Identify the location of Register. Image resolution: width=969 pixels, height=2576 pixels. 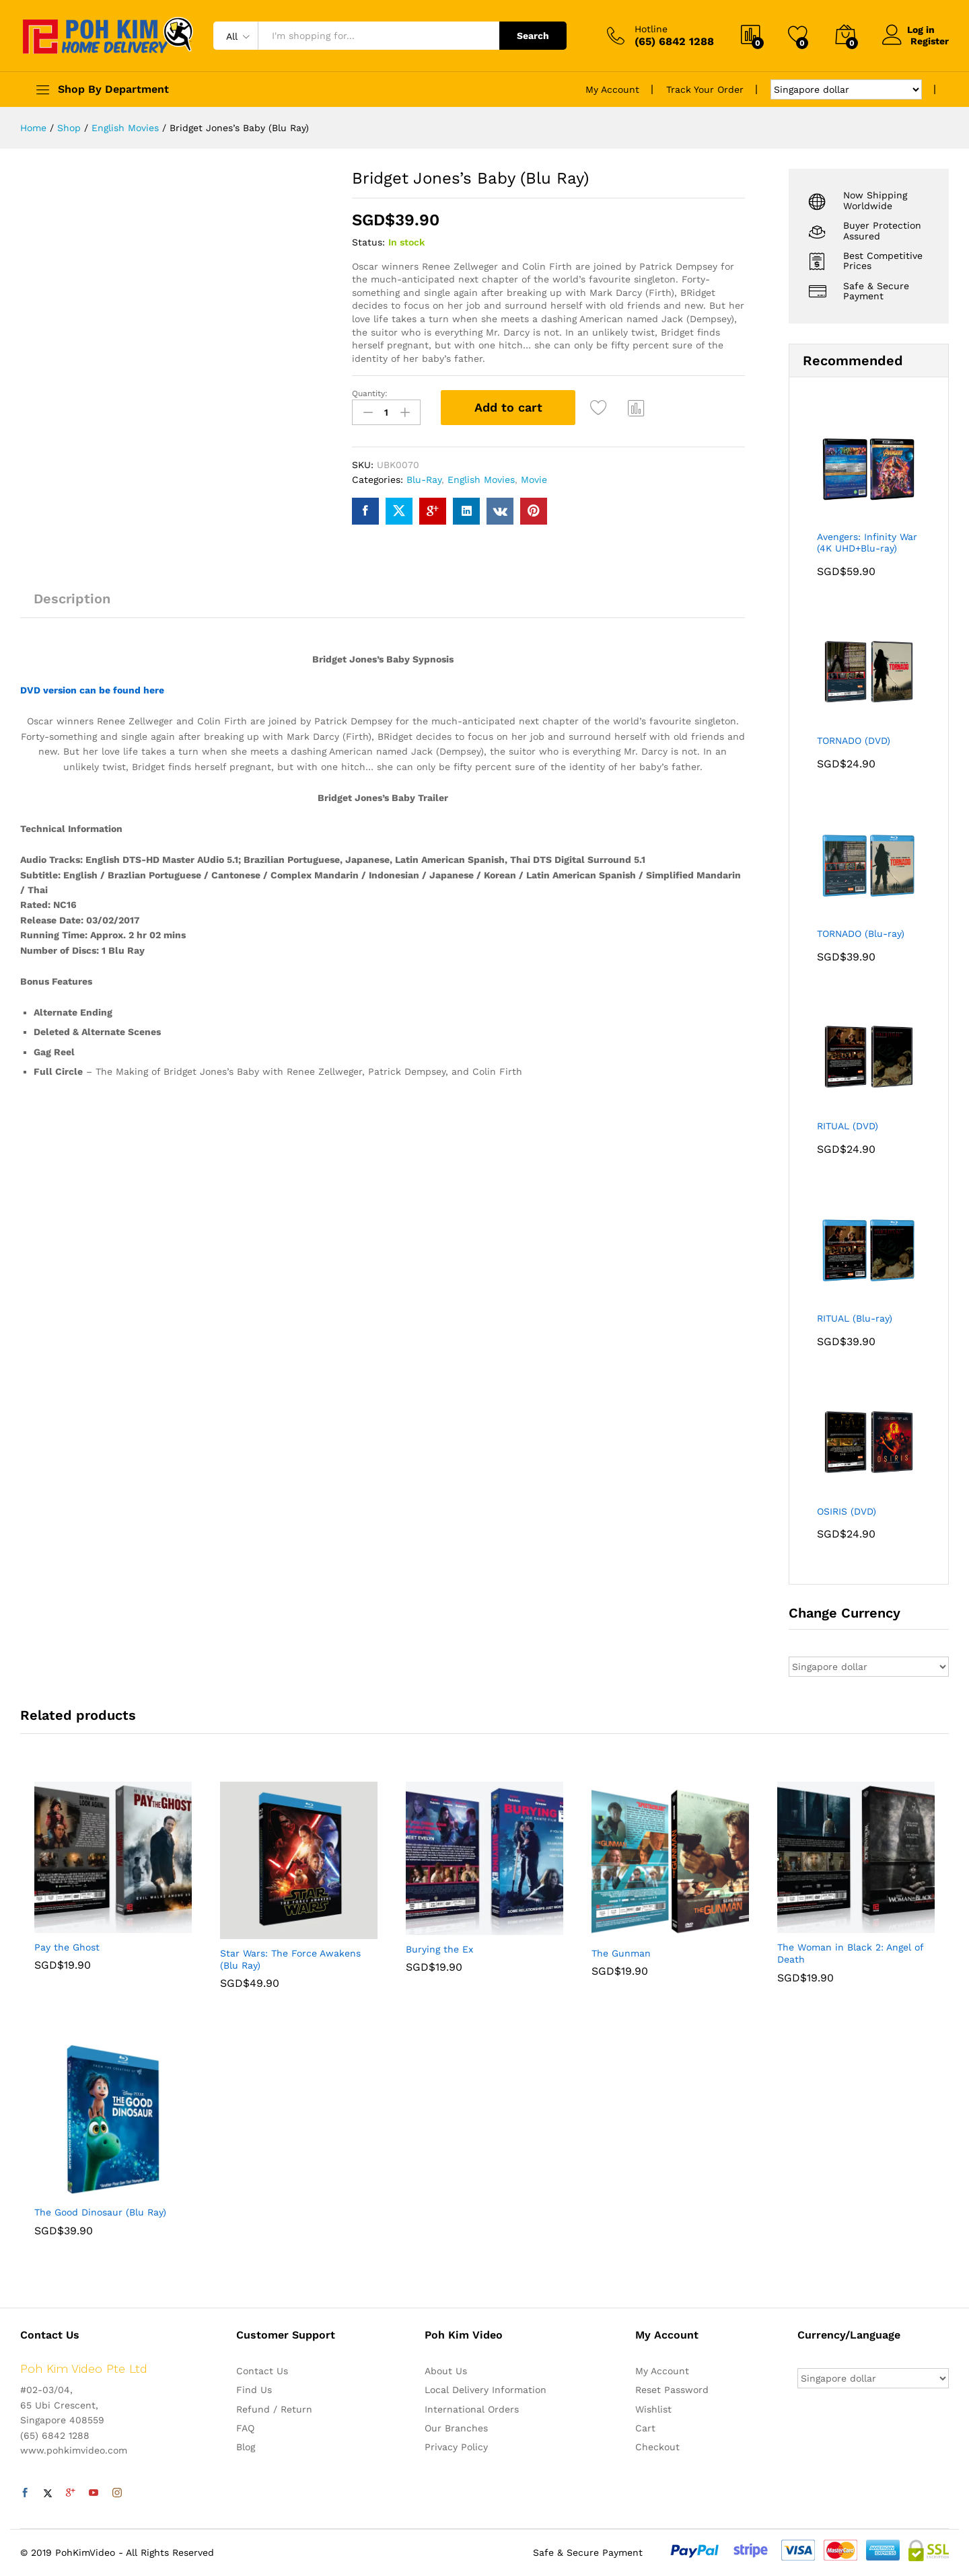
(929, 41).